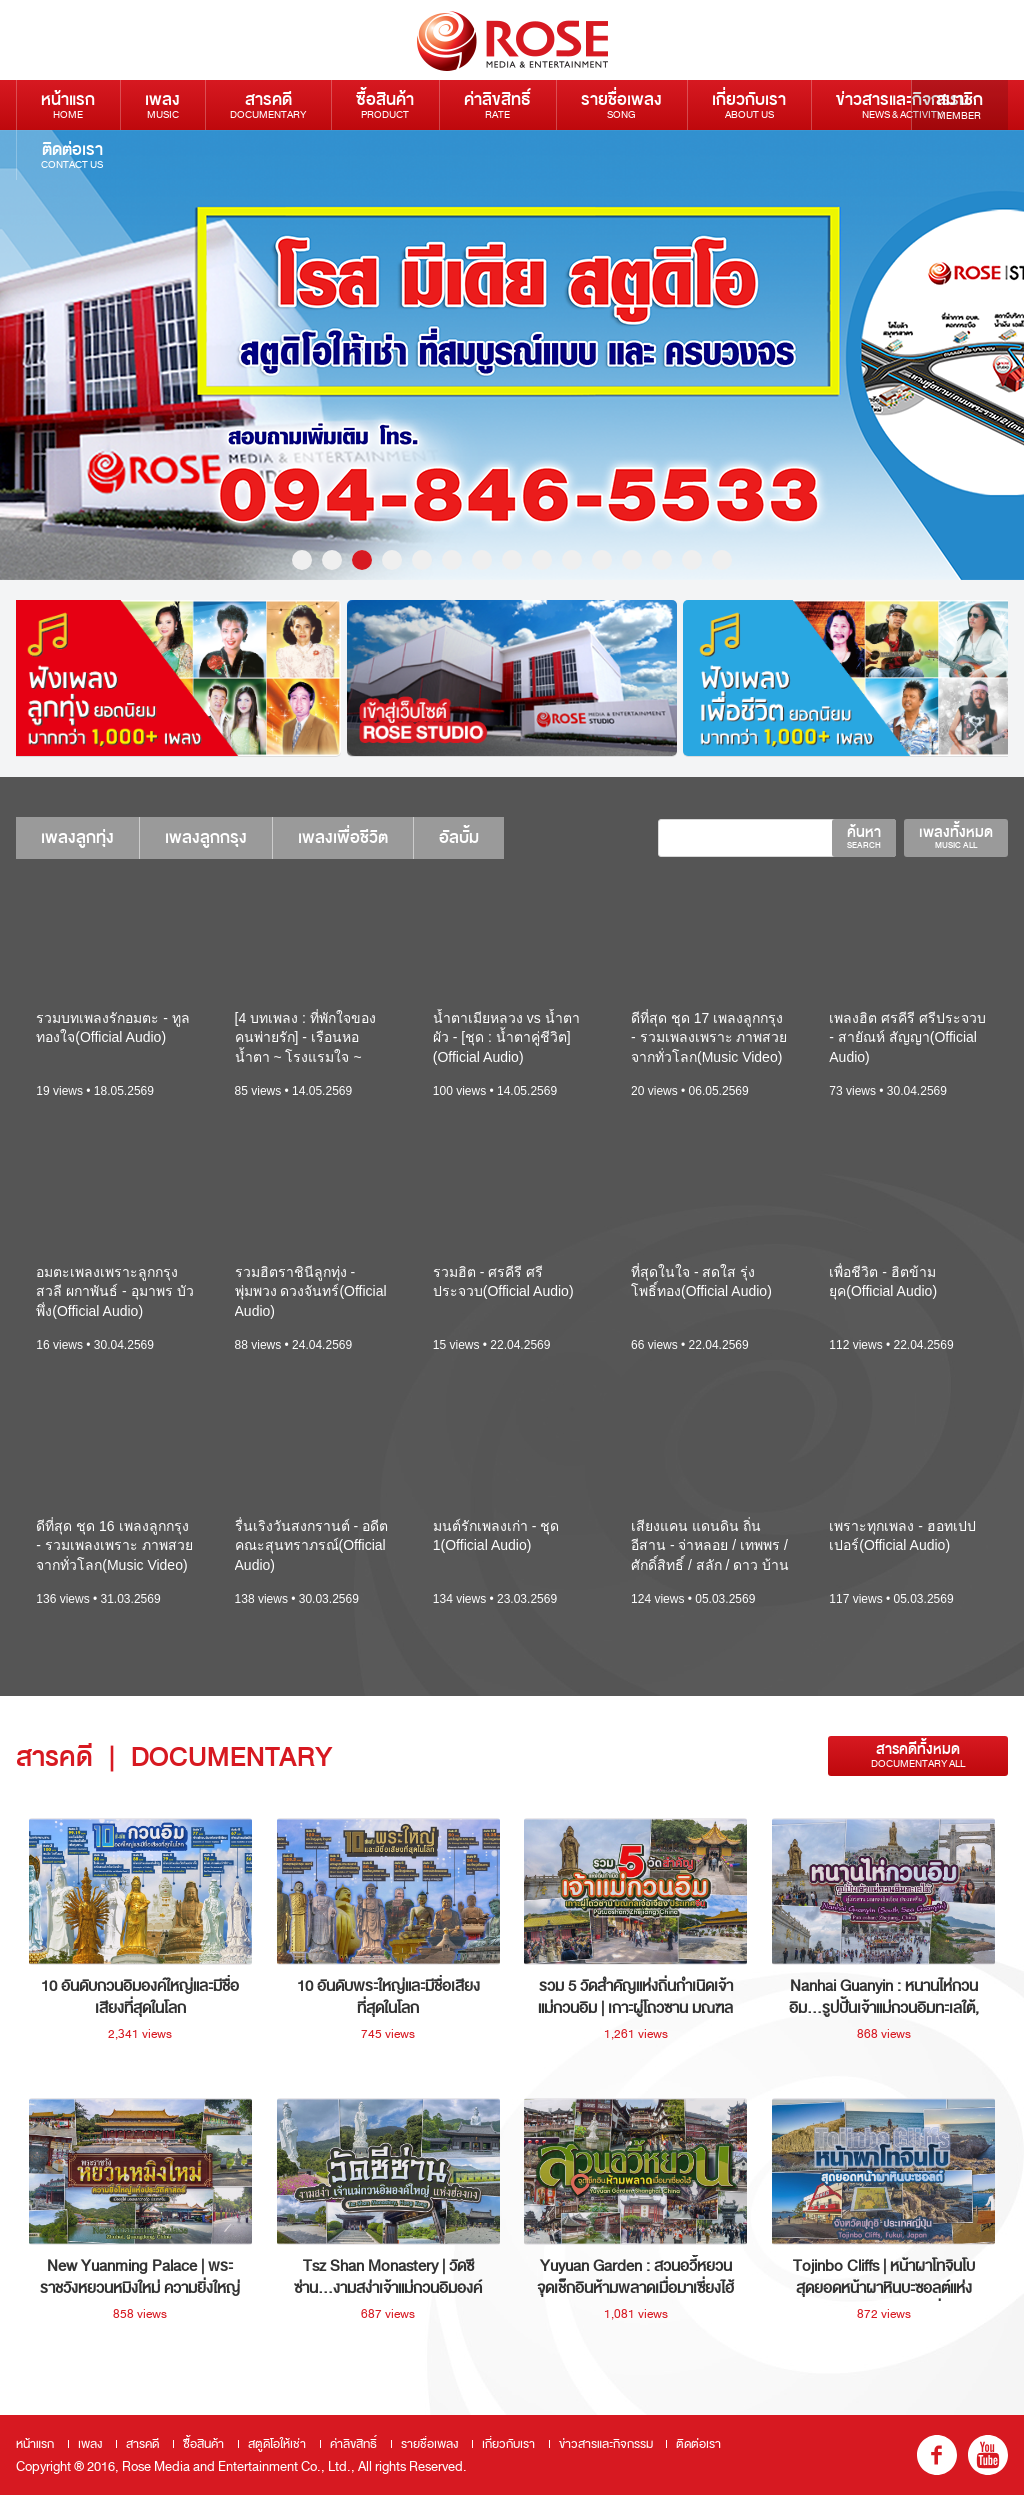 The height and width of the screenshot is (2495, 1024). I want to click on fb, so click(937, 2455).